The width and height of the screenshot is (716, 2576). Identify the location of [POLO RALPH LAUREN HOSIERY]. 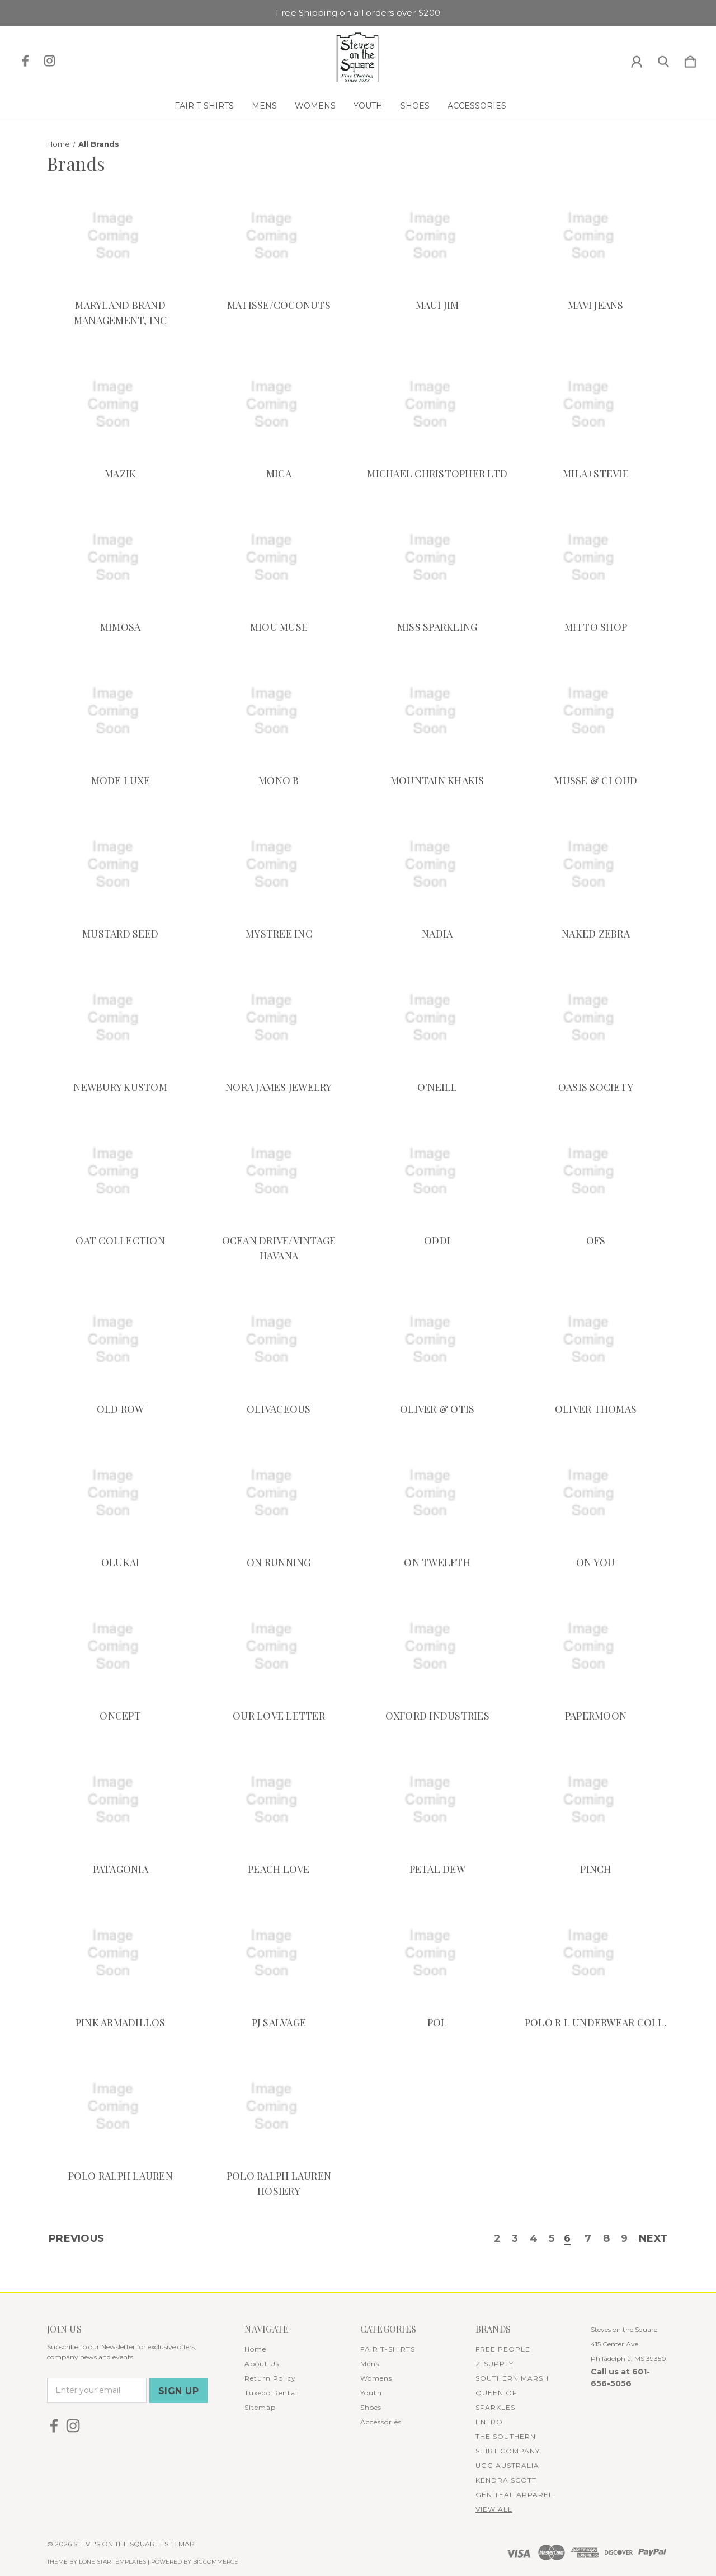
(278, 2107).